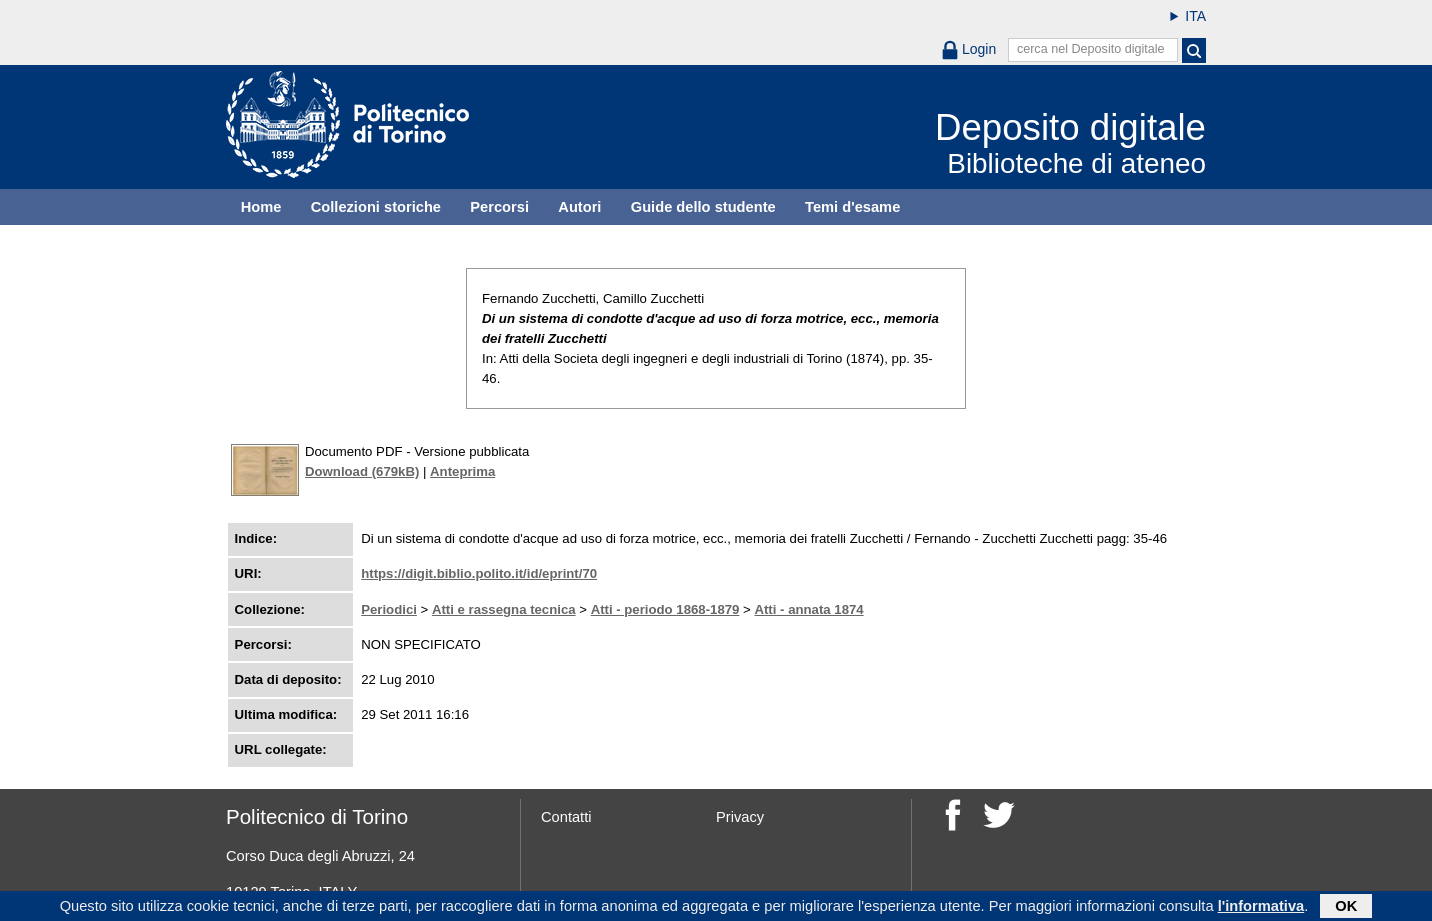 This screenshot has height=921, width=1432. What do you see at coordinates (376, 207) in the screenshot?
I see `Collezioni storiche` at bounding box center [376, 207].